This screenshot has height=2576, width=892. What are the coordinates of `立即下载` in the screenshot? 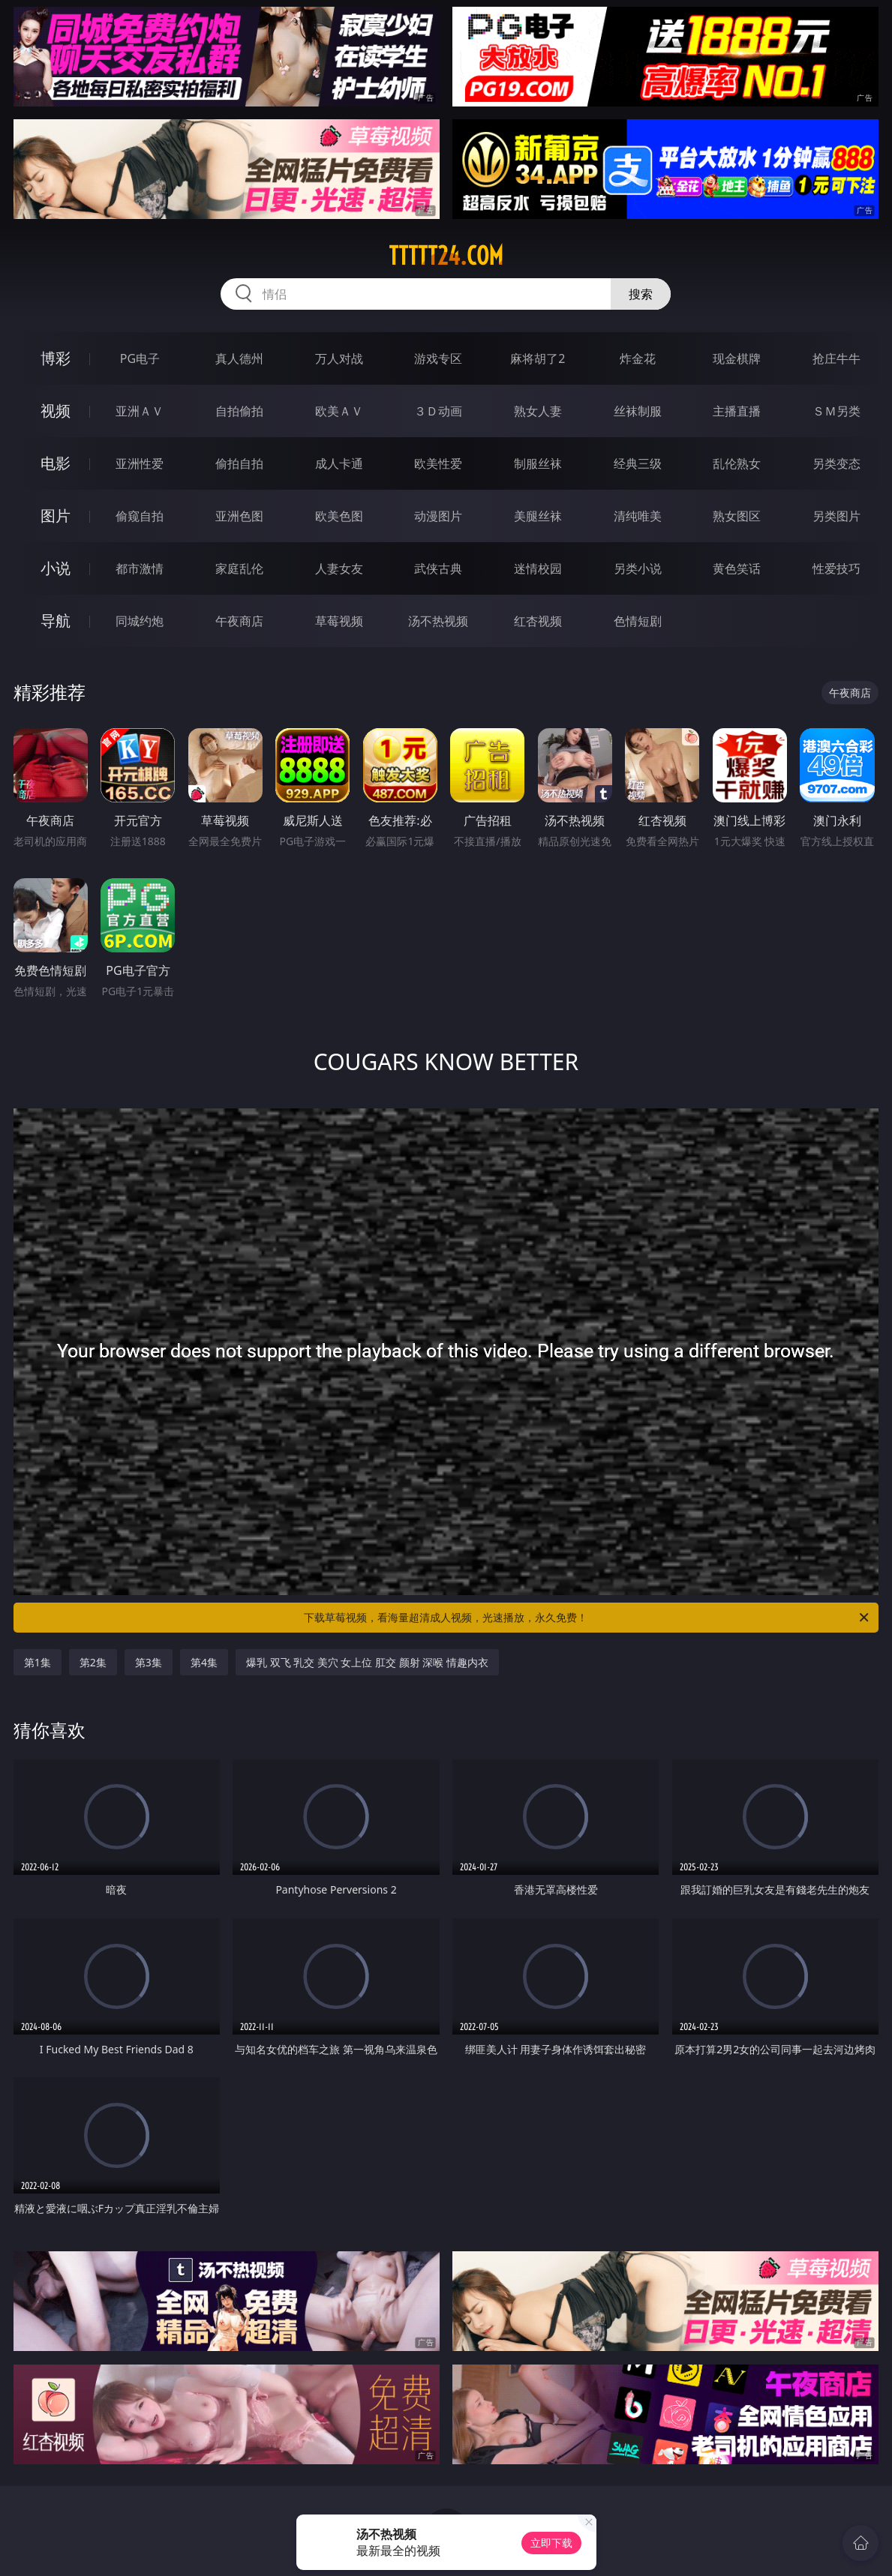 It's located at (551, 2543).